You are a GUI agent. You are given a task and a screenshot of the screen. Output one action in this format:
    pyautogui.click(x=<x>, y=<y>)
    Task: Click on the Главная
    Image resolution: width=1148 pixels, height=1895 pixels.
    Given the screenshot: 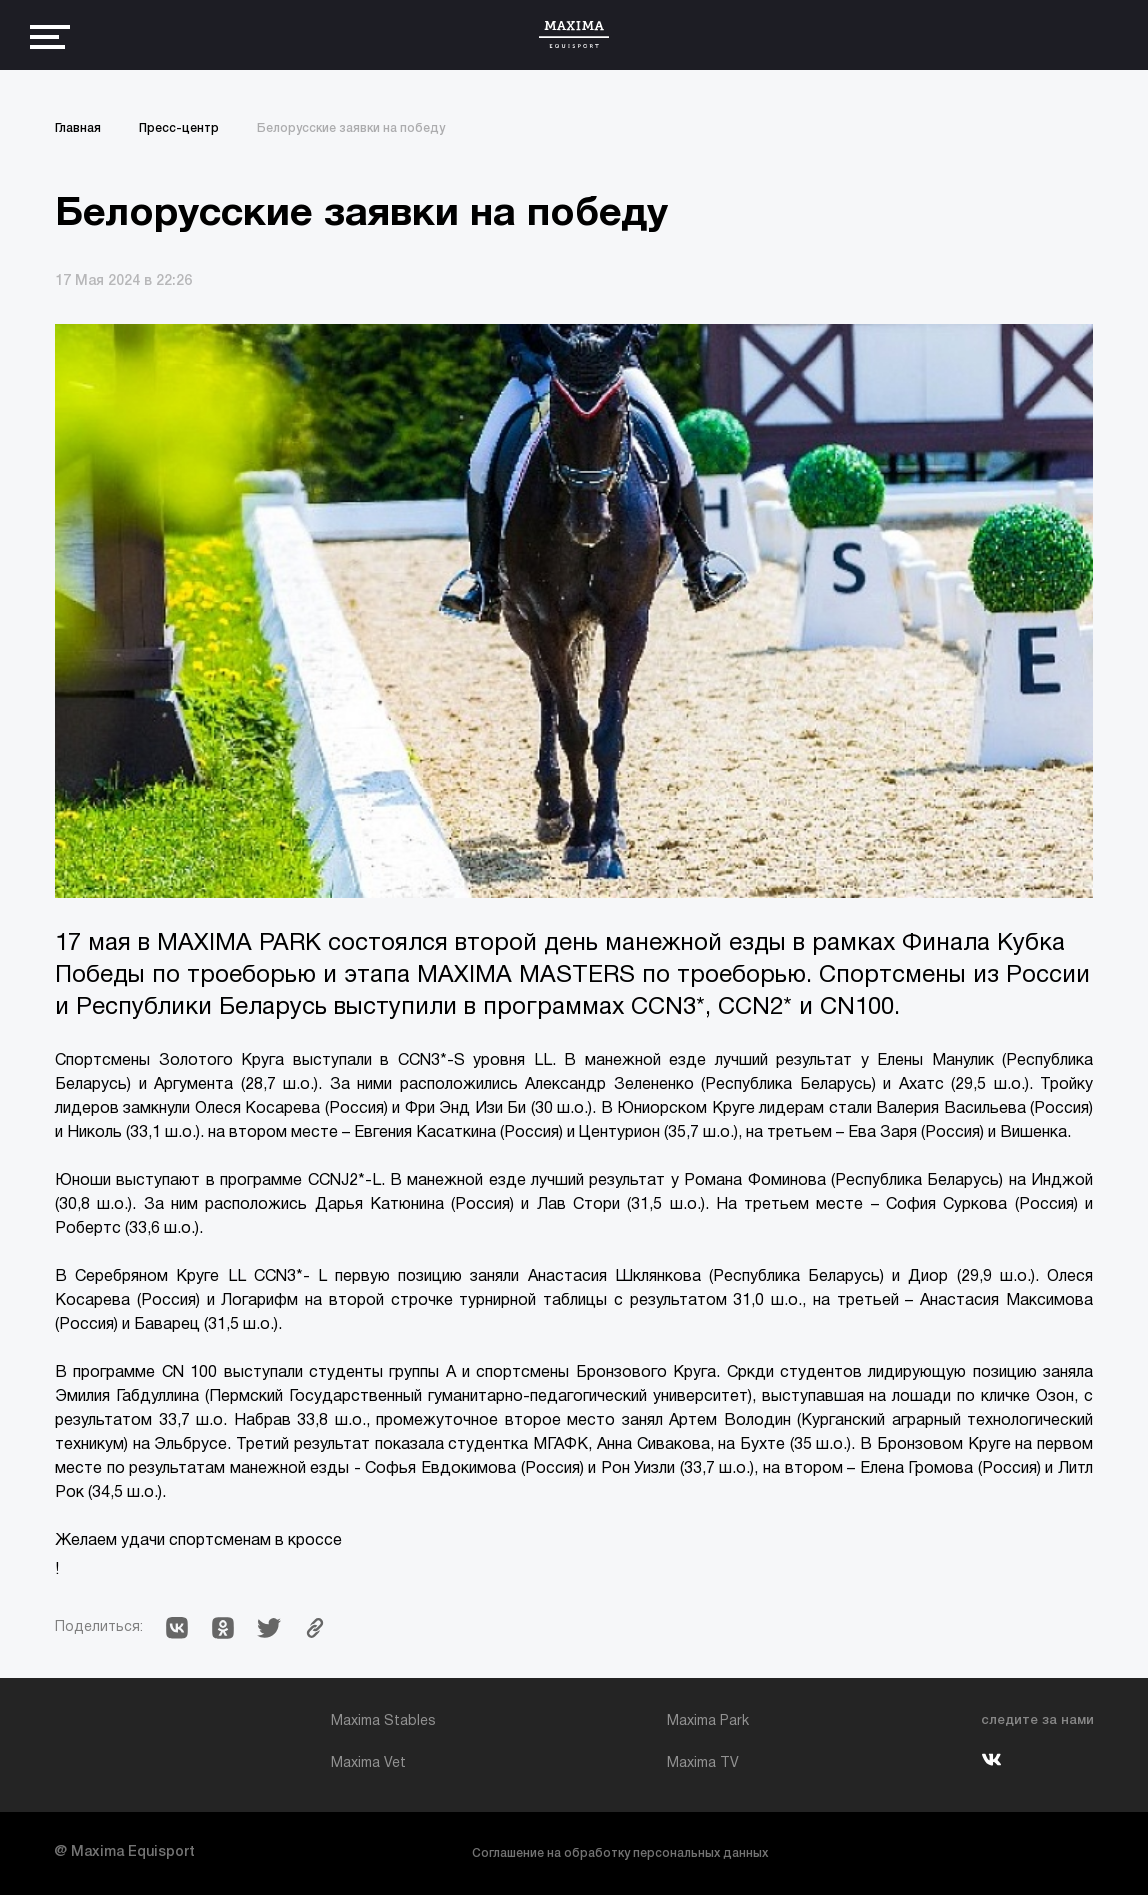 What is the action you would take?
    pyautogui.click(x=78, y=128)
    